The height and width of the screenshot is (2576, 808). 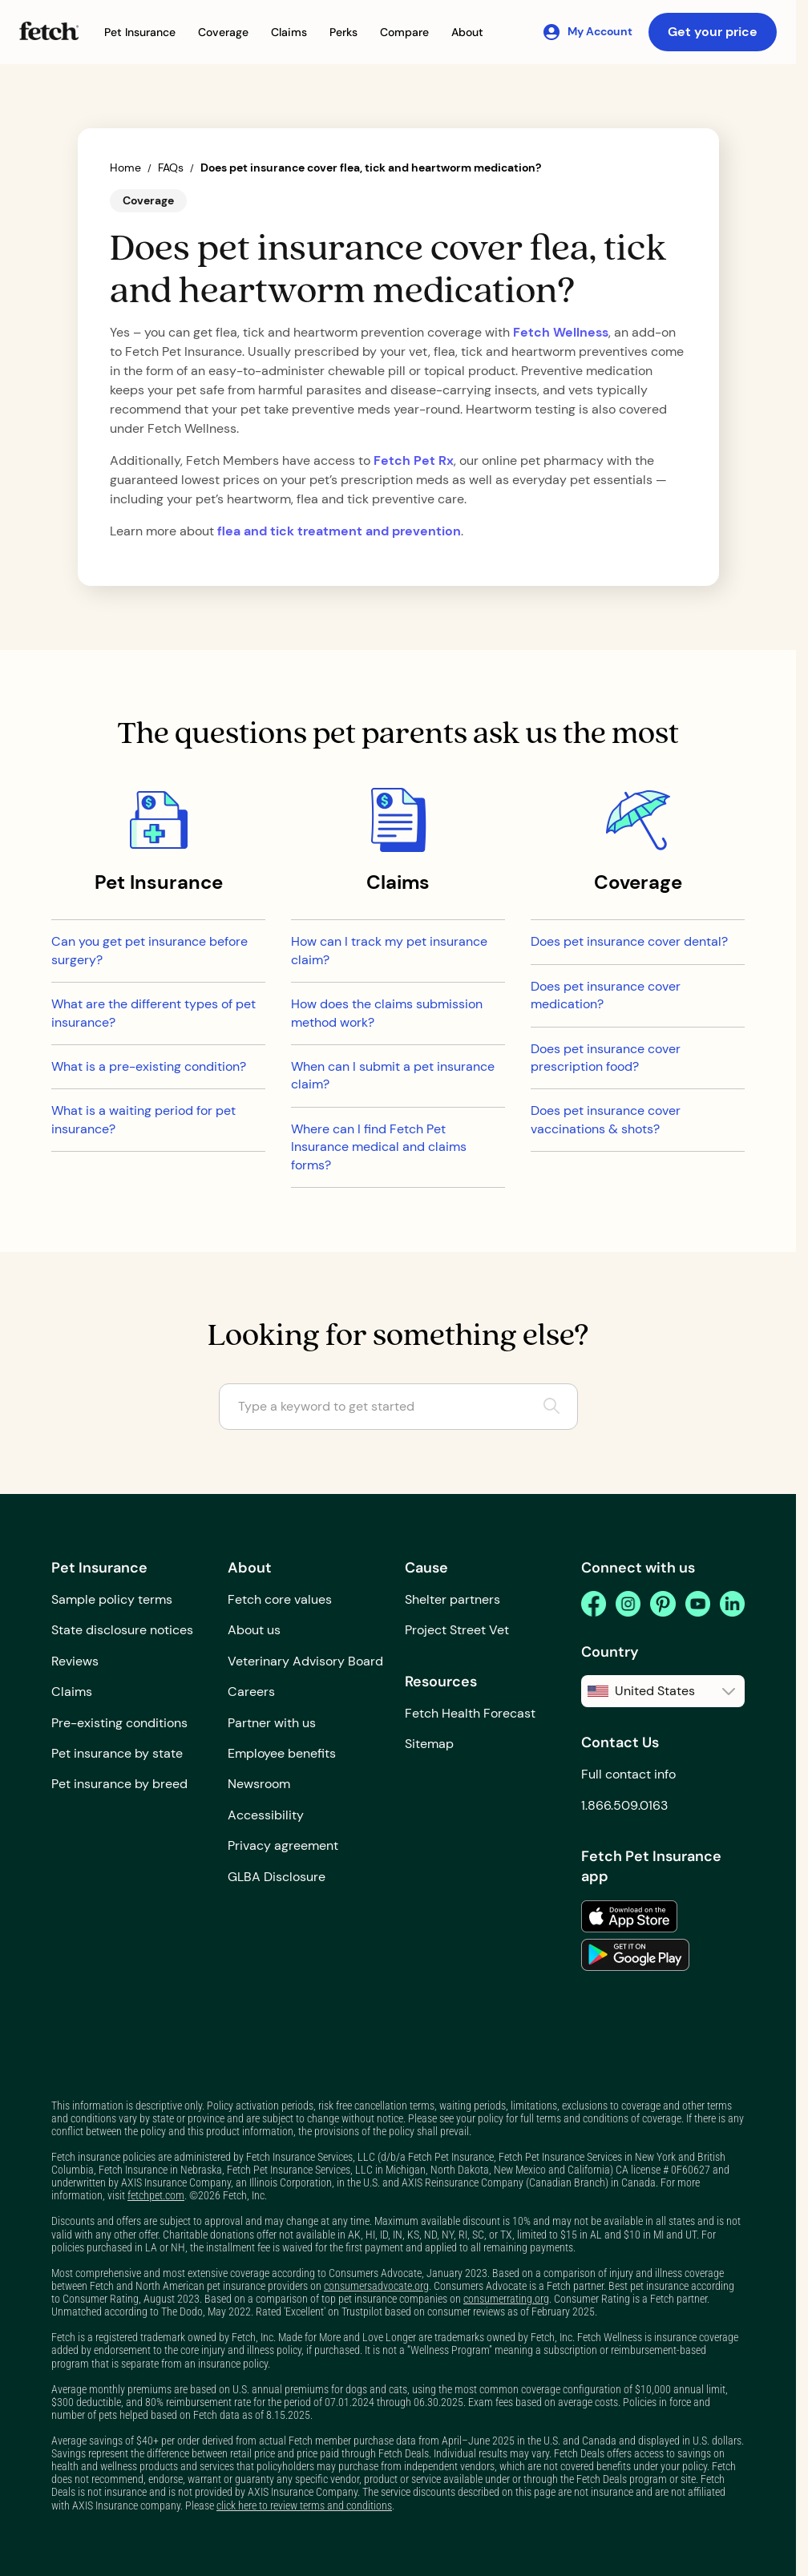 I want to click on [facebook], so click(x=593, y=1604).